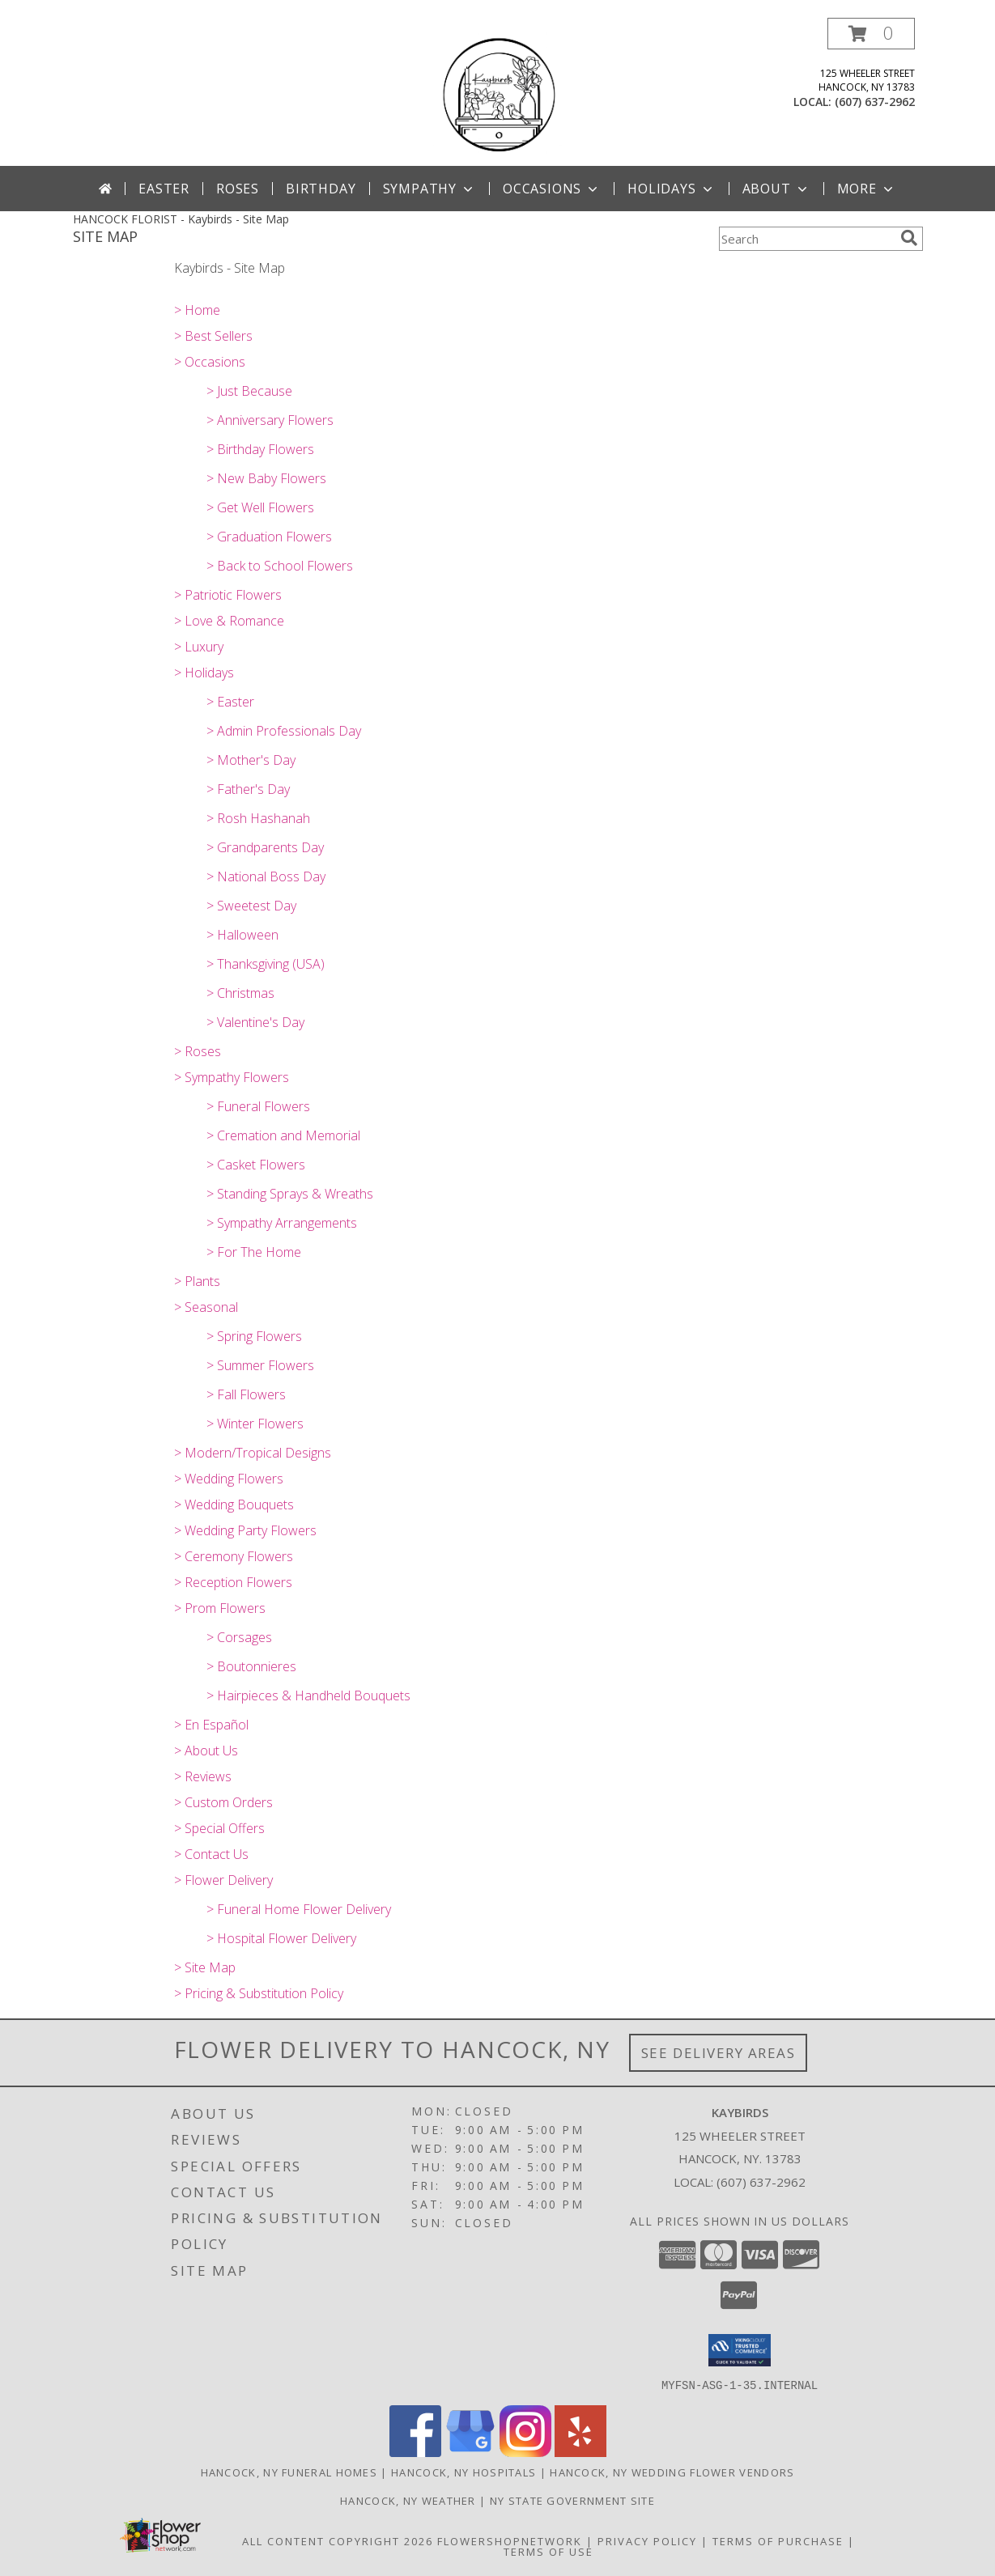 The image size is (995, 2576). Describe the element at coordinates (219, 1828) in the screenshot. I see `> Special Offers` at that location.